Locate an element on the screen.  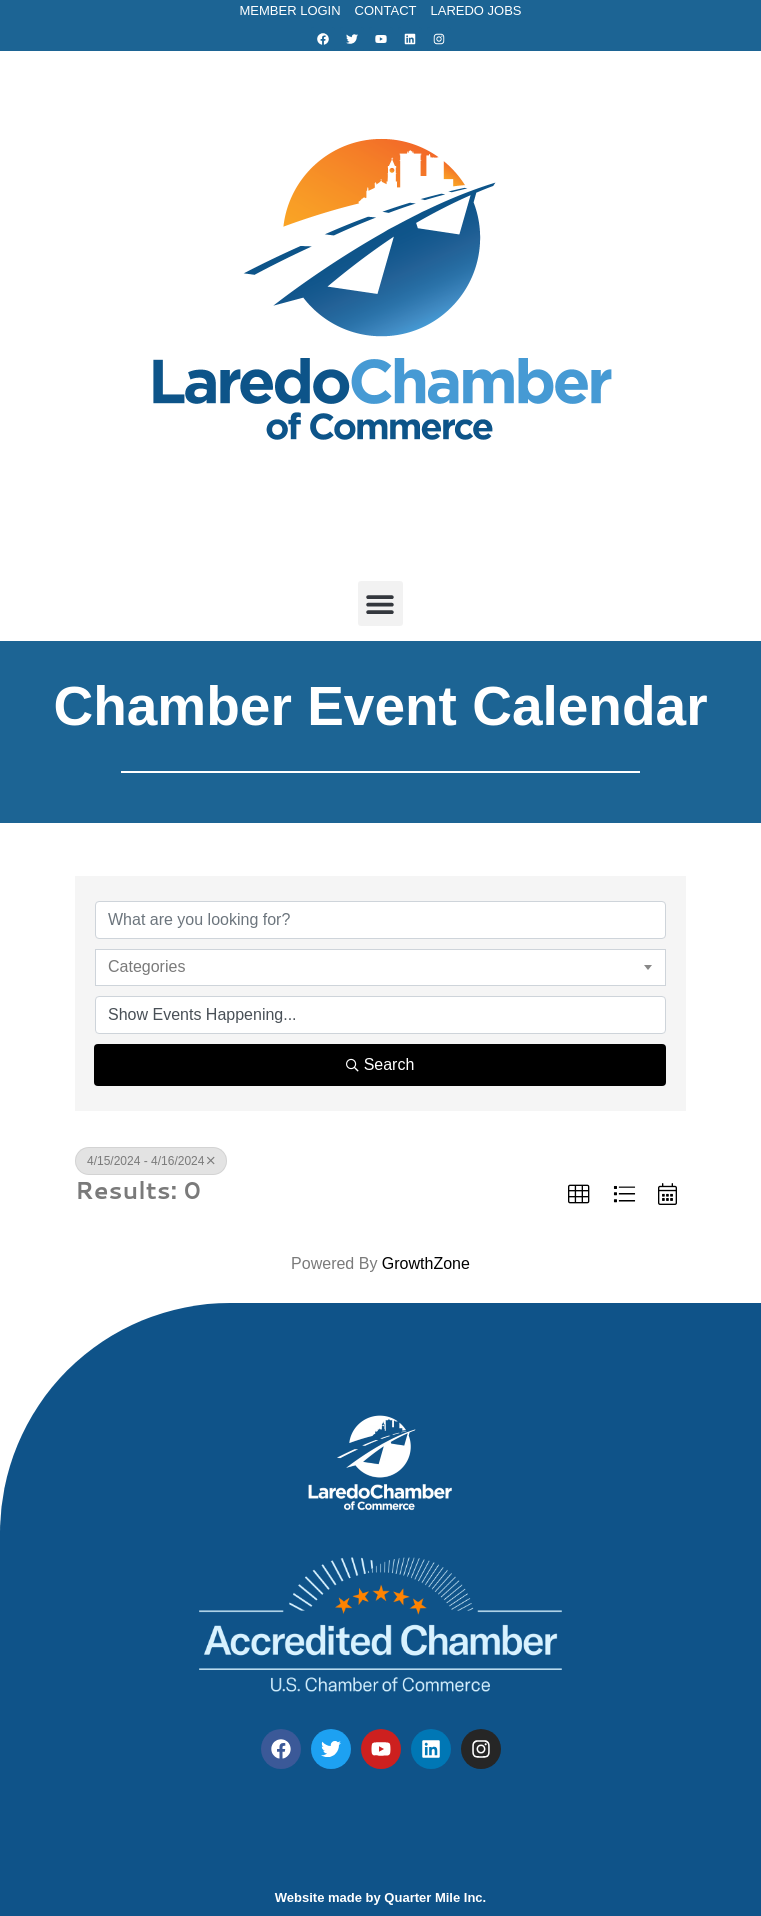
GrowthZone is located at coordinates (426, 1263).